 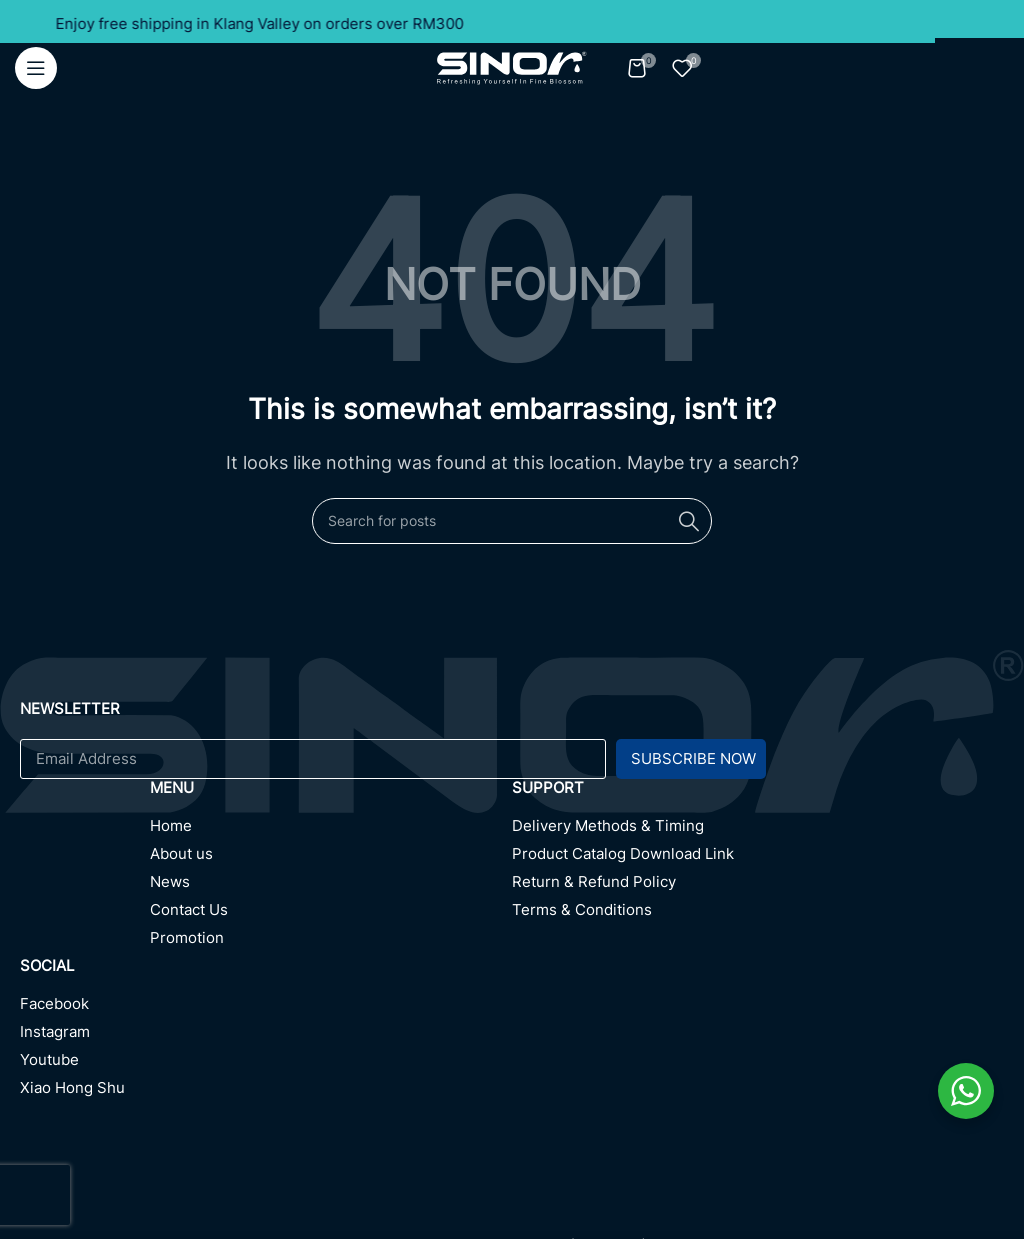 What do you see at coordinates (758, 915) in the screenshot?
I see `[Terms & Conditions]` at bounding box center [758, 915].